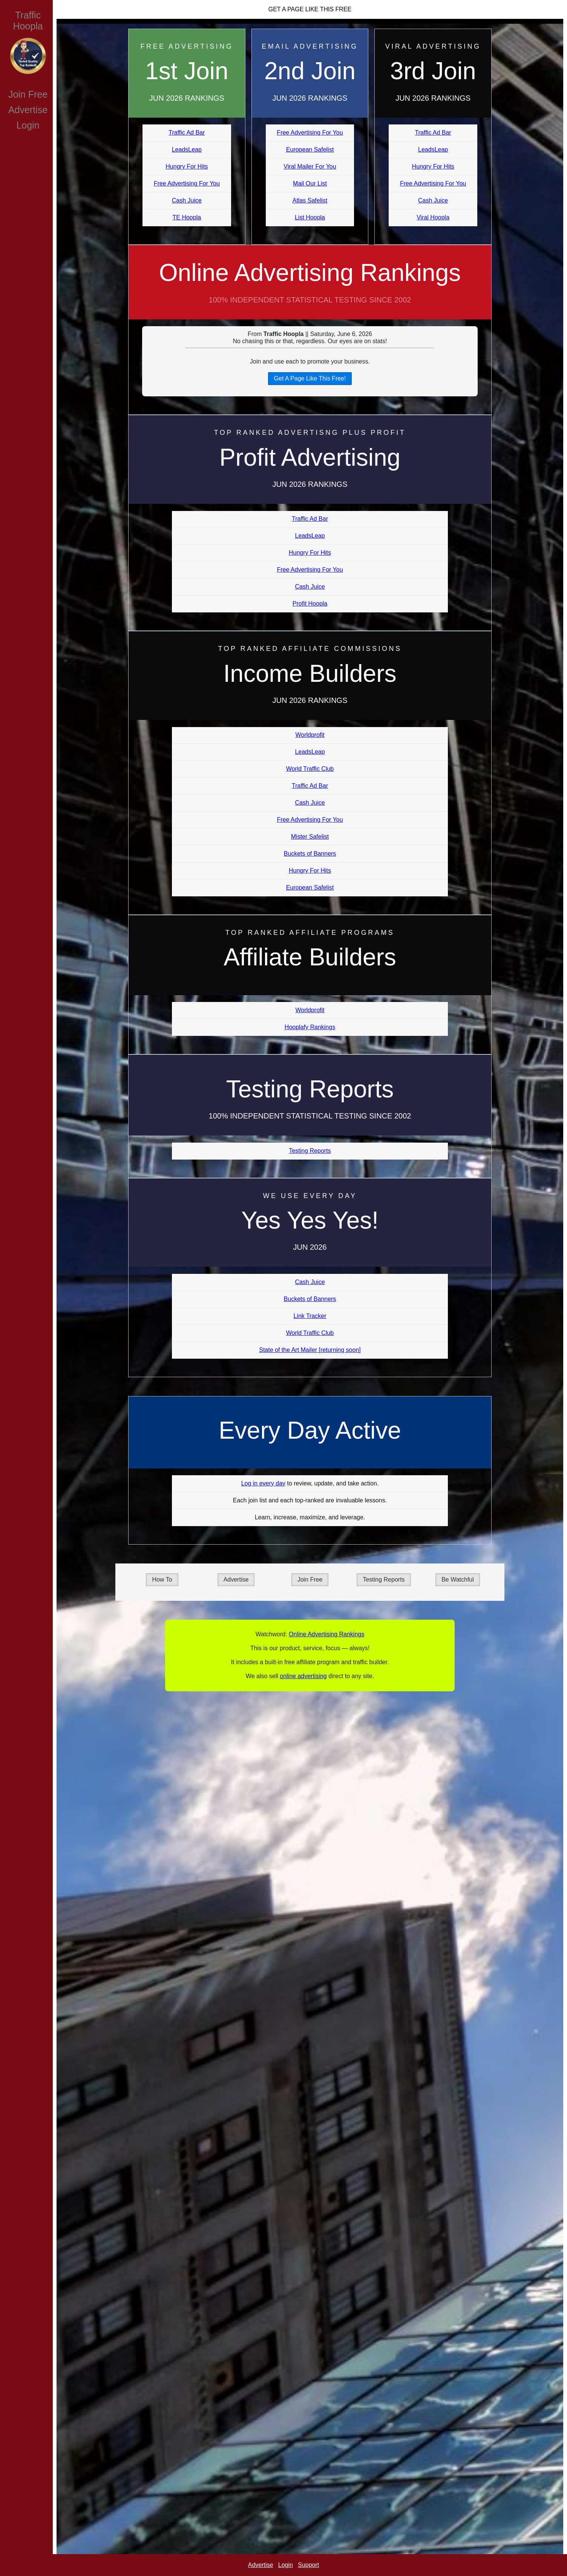 Image resolution: width=567 pixels, height=2576 pixels. Describe the element at coordinates (187, 132) in the screenshot. I see `Traffic Ad Bar` at that location.